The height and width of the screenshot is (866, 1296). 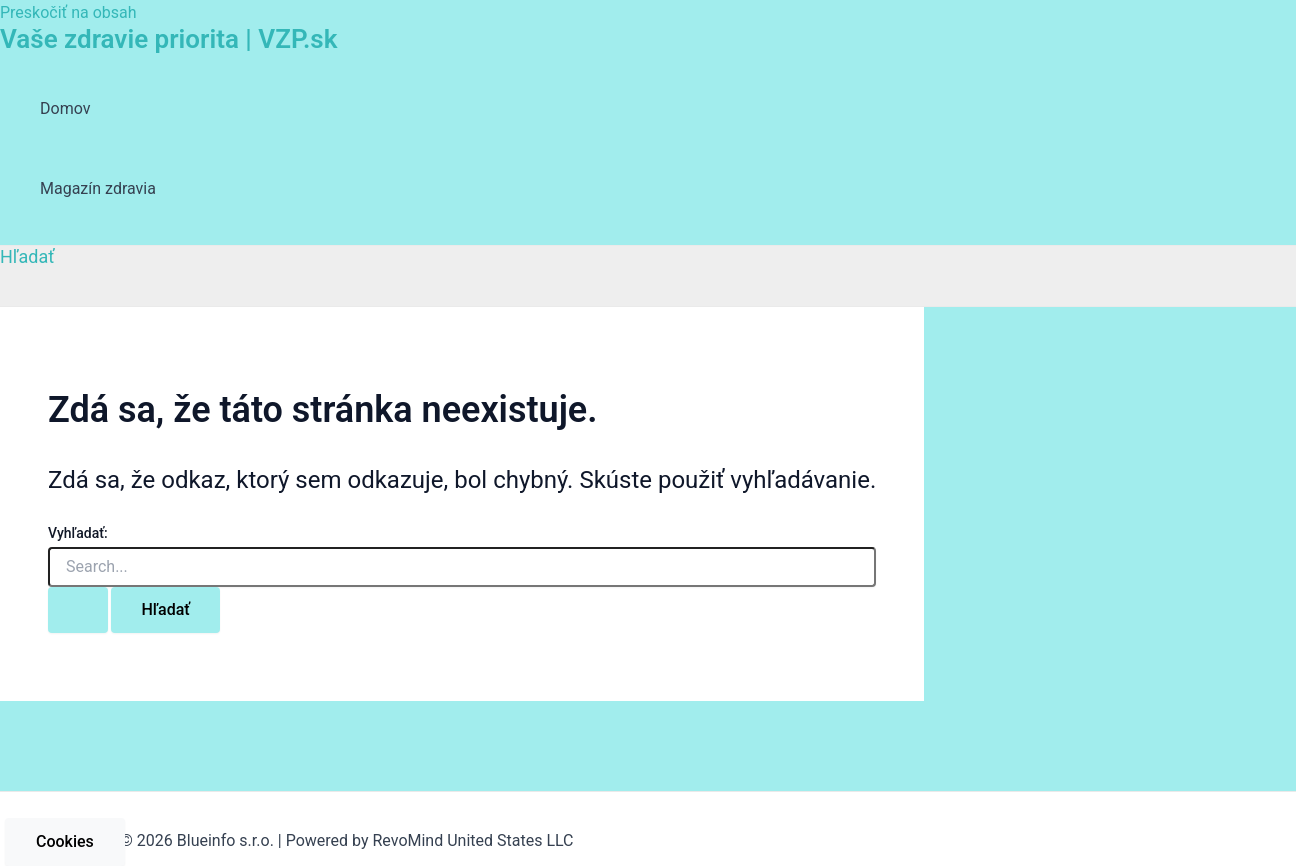 I want to click on Preskočiť na obsah [link], so click(x=68, y=12).